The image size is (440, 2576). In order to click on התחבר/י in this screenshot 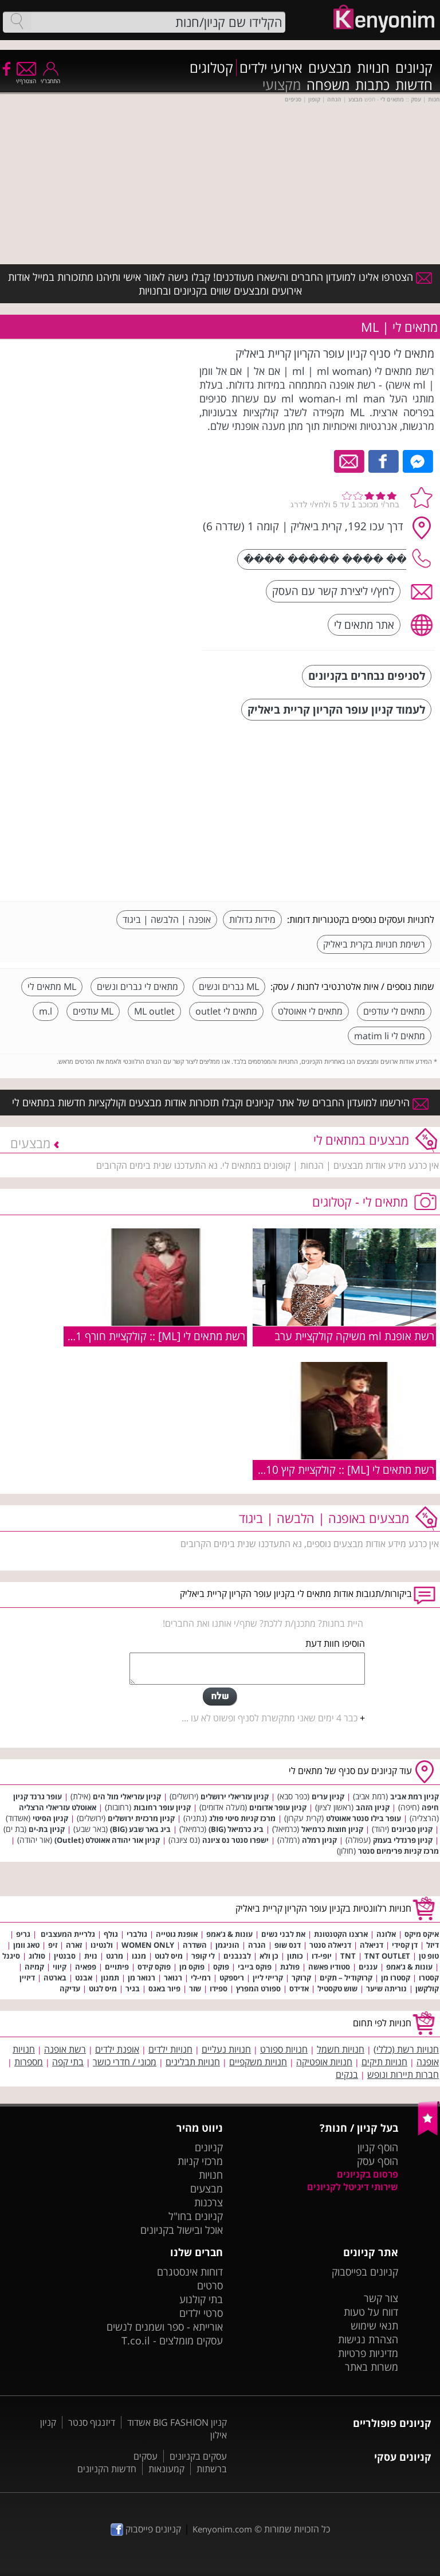, I will do `click(50, 77)`.